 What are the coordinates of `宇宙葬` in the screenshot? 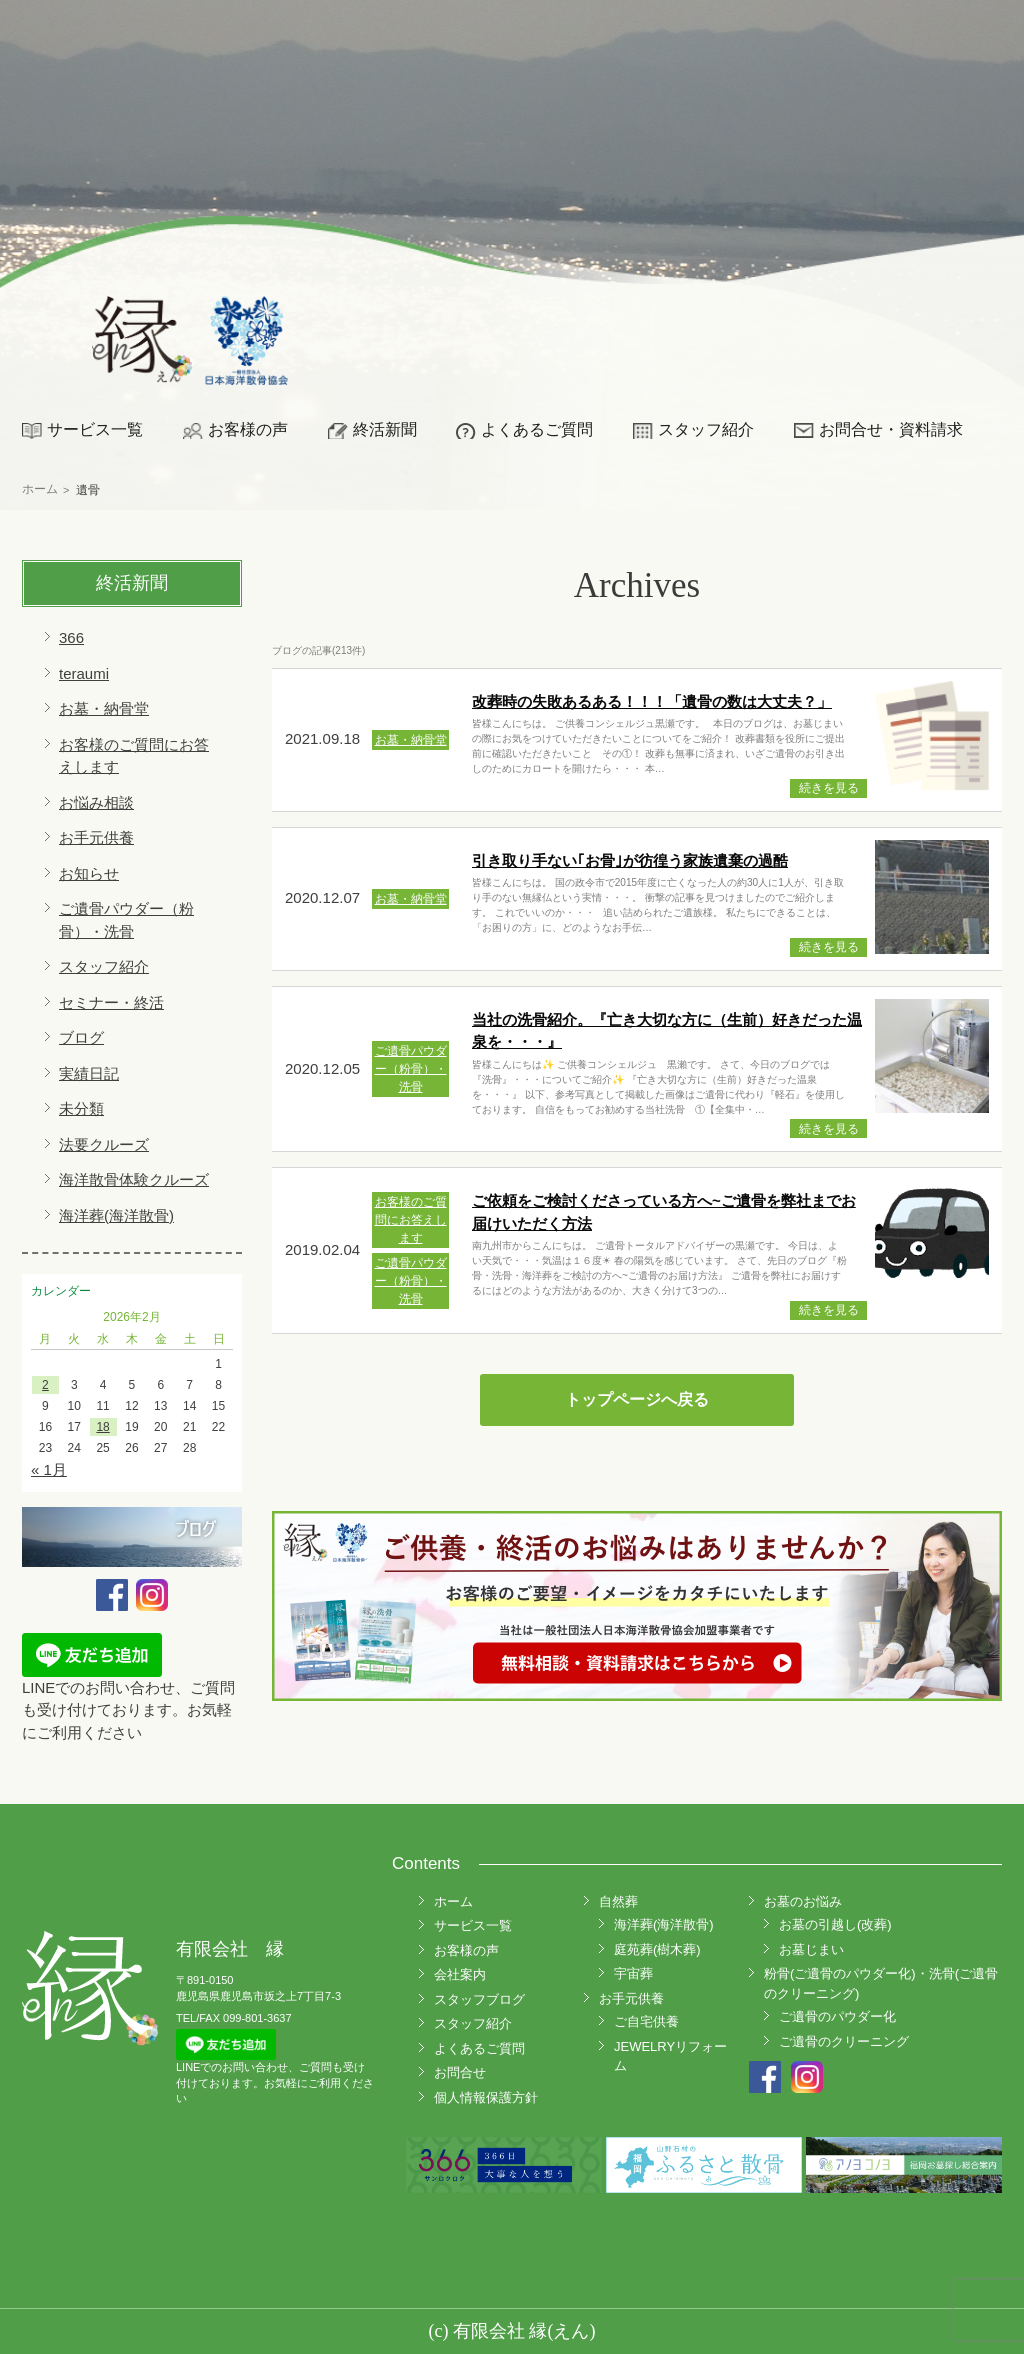 It's located at (633, 1973).